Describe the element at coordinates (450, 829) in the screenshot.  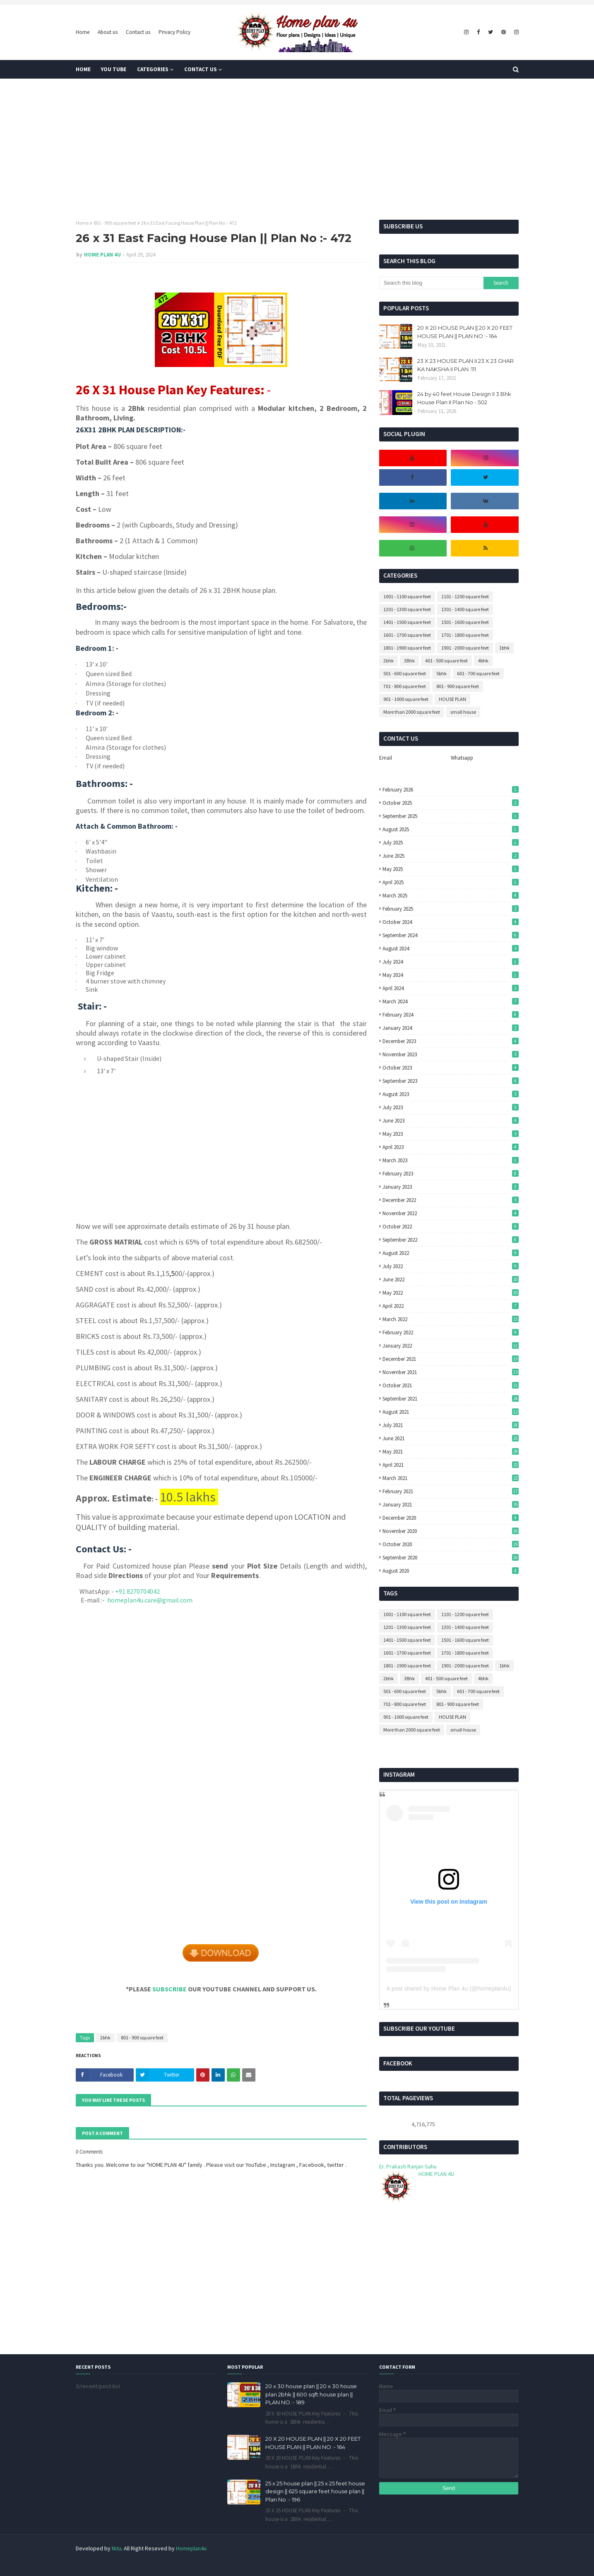
I see `August 2025` at that location.